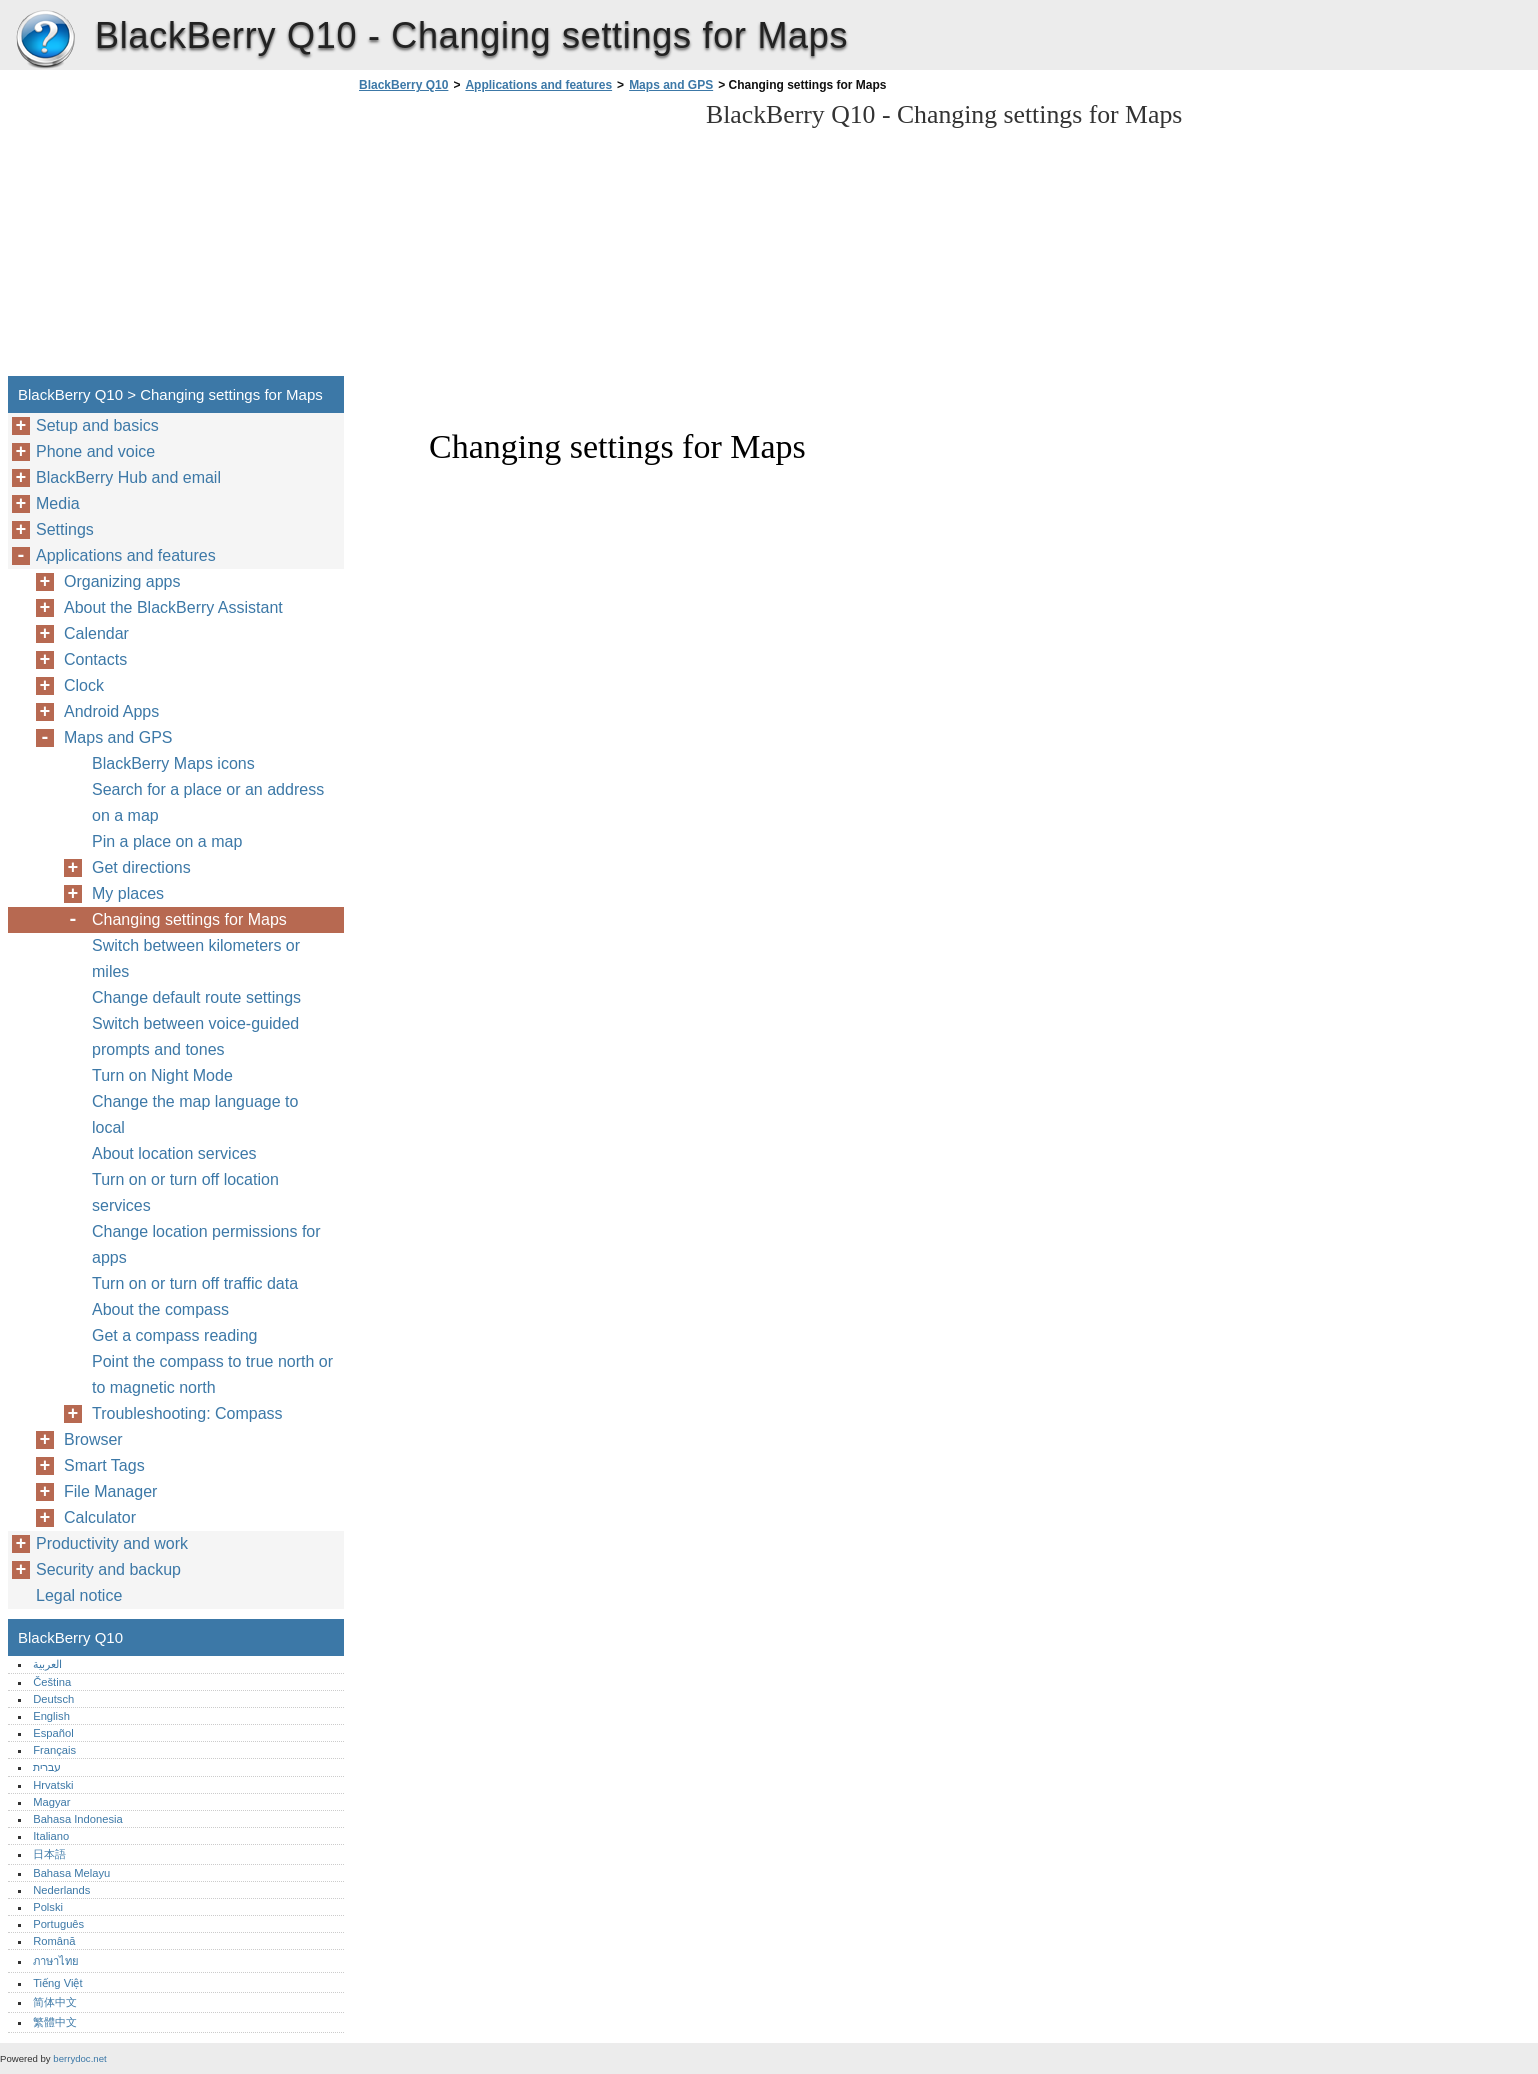 The image size is (1538, 2074). What do you see at coordinates (57, 1983) in the screenshot?
I see `Tiếng Việt` at bounding box center [57, 1983].